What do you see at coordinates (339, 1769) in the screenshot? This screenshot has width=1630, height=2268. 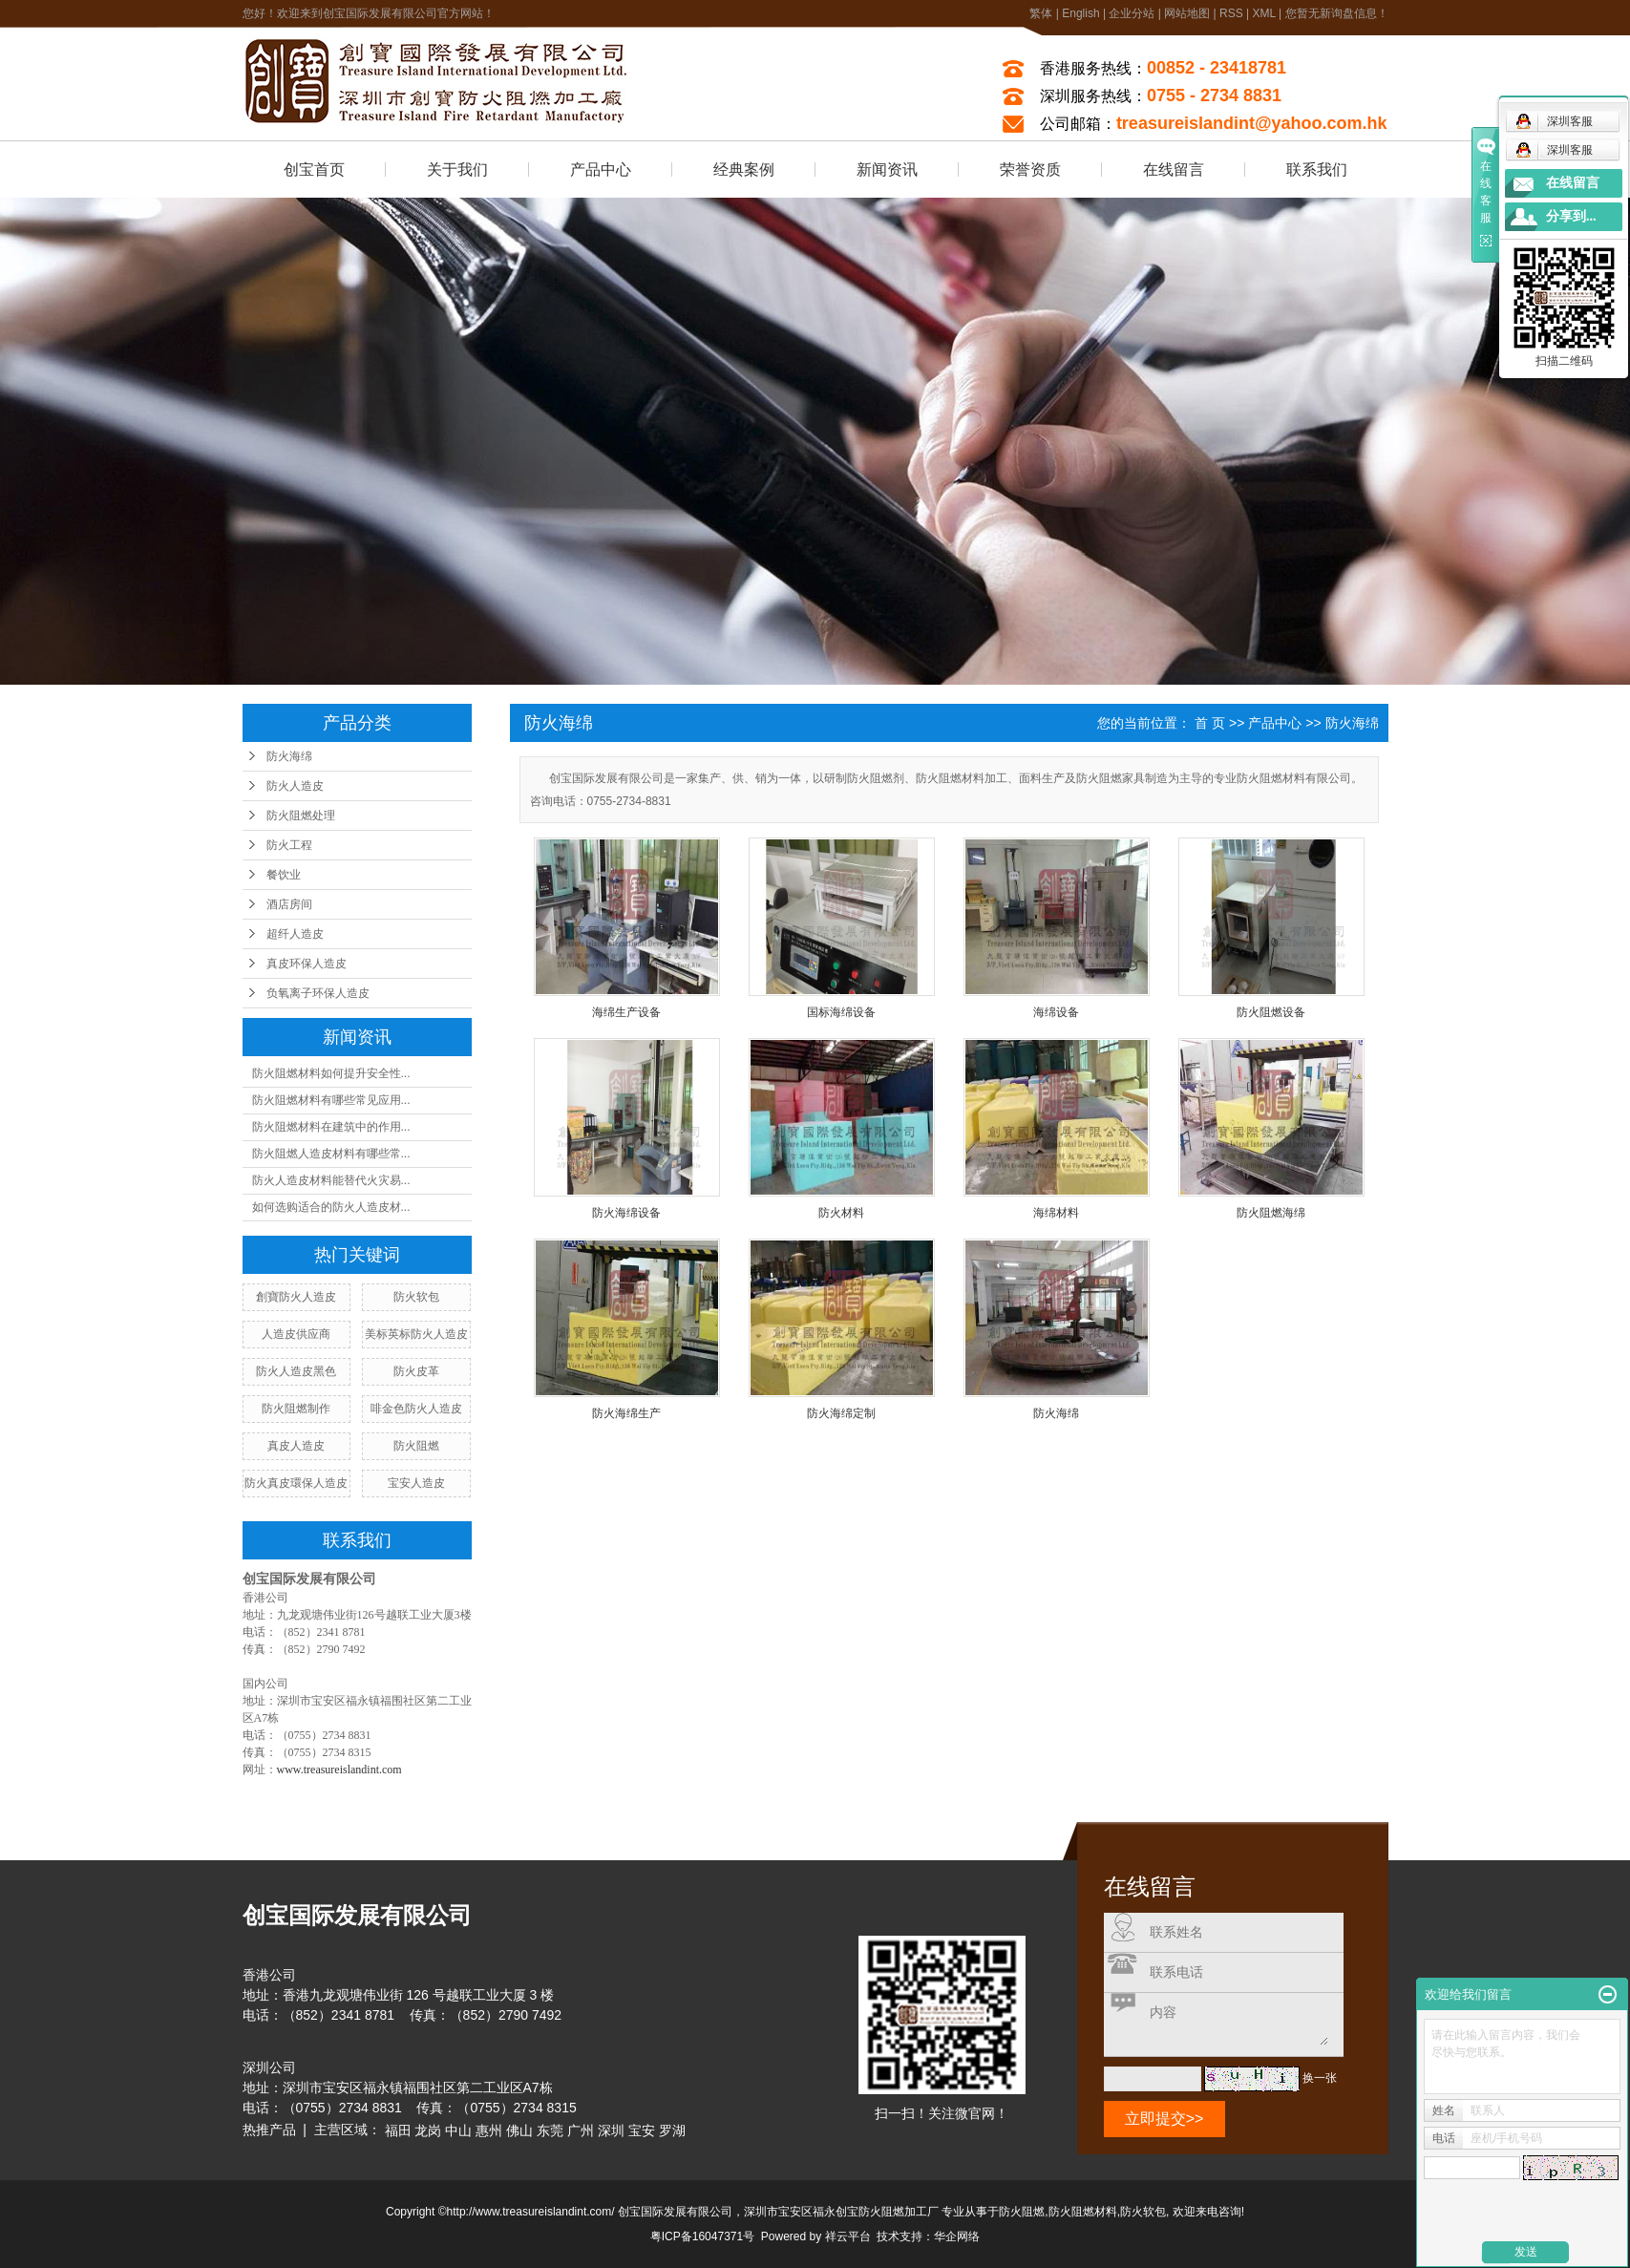 I see `www.treasureislandint.com` at bounding box center [339, 1769].